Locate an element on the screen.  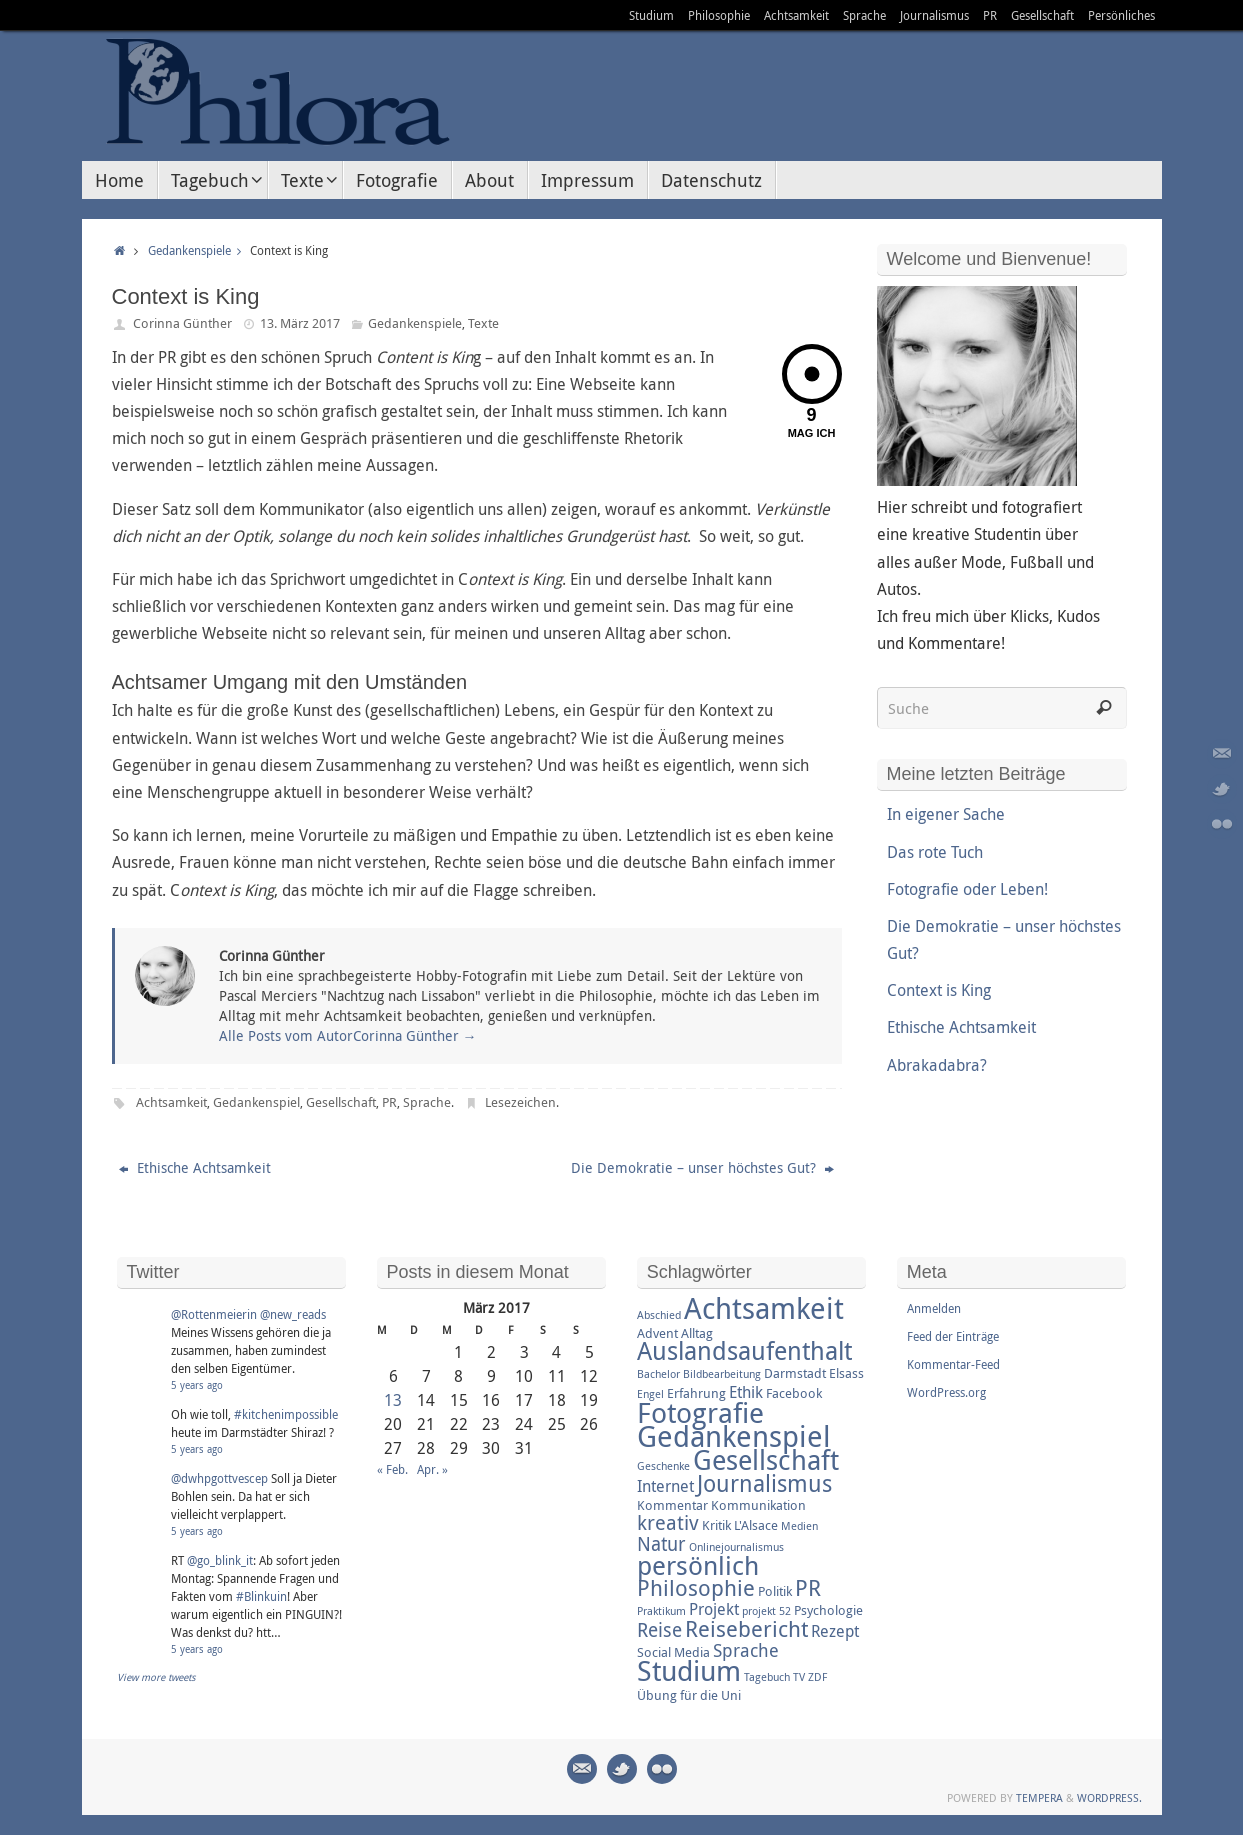
Tempera is located at coordinates (1039, 1797).